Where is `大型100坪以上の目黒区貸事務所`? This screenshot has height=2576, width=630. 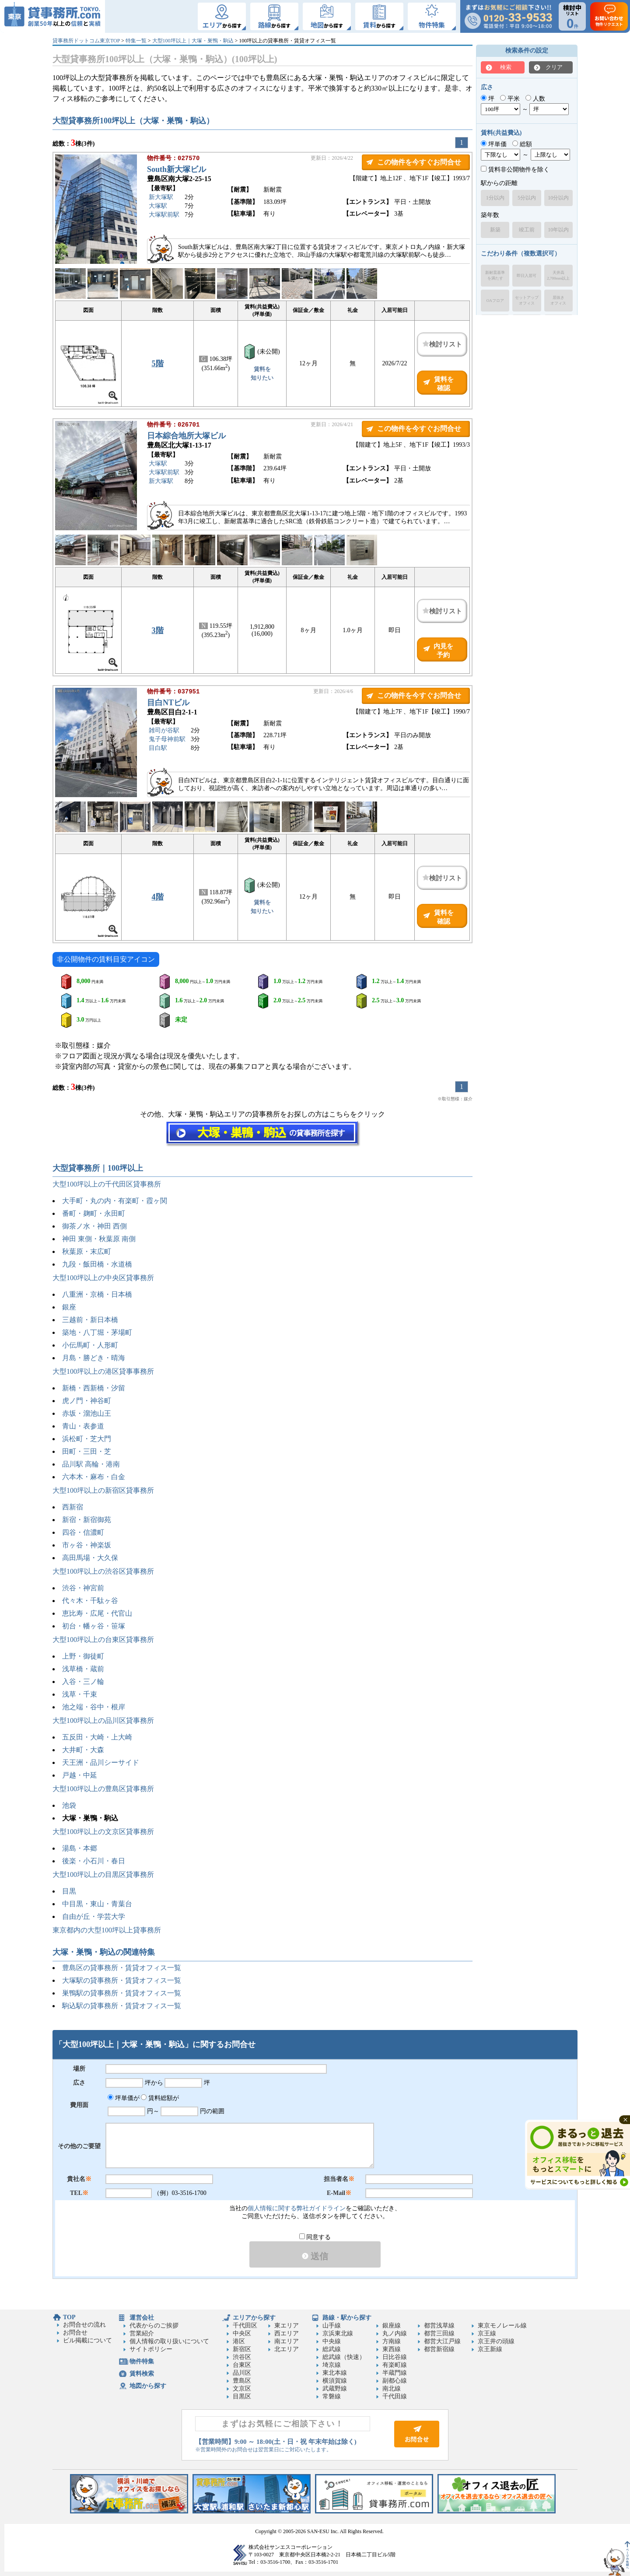 大型100坪以上の目黒区貸事務所 is located at coordinates (103, 1874).